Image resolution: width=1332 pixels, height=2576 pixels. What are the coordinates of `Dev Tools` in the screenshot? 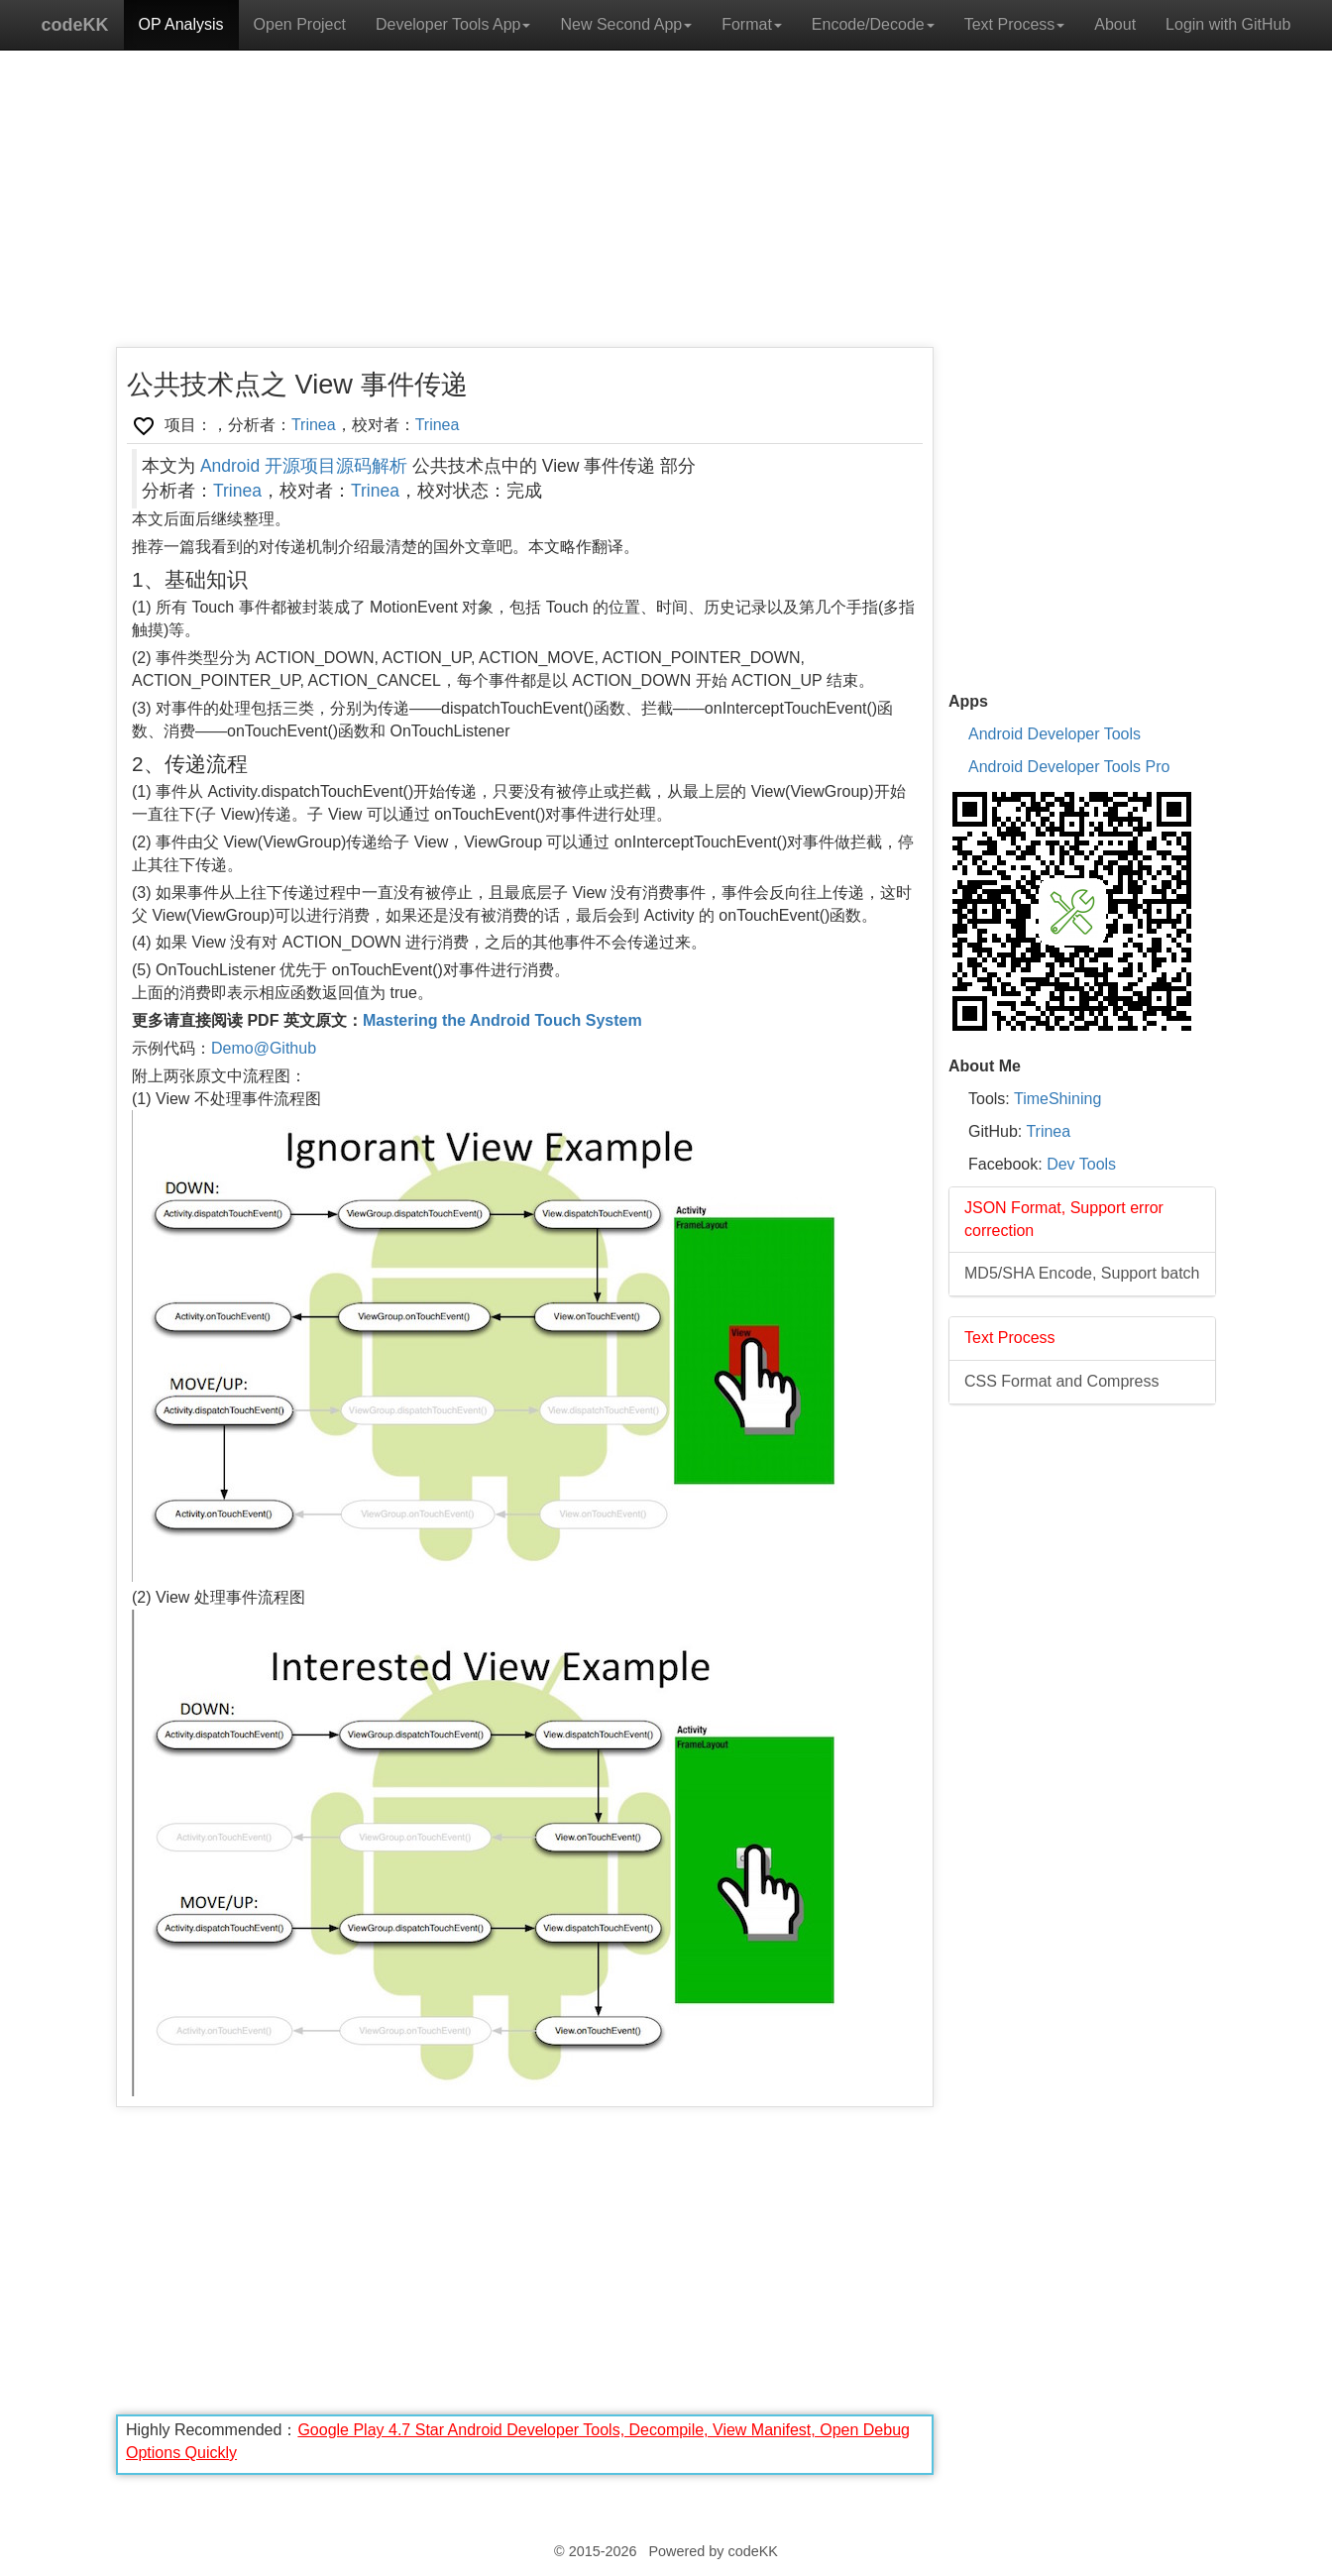 It's located at (1081, 1164).